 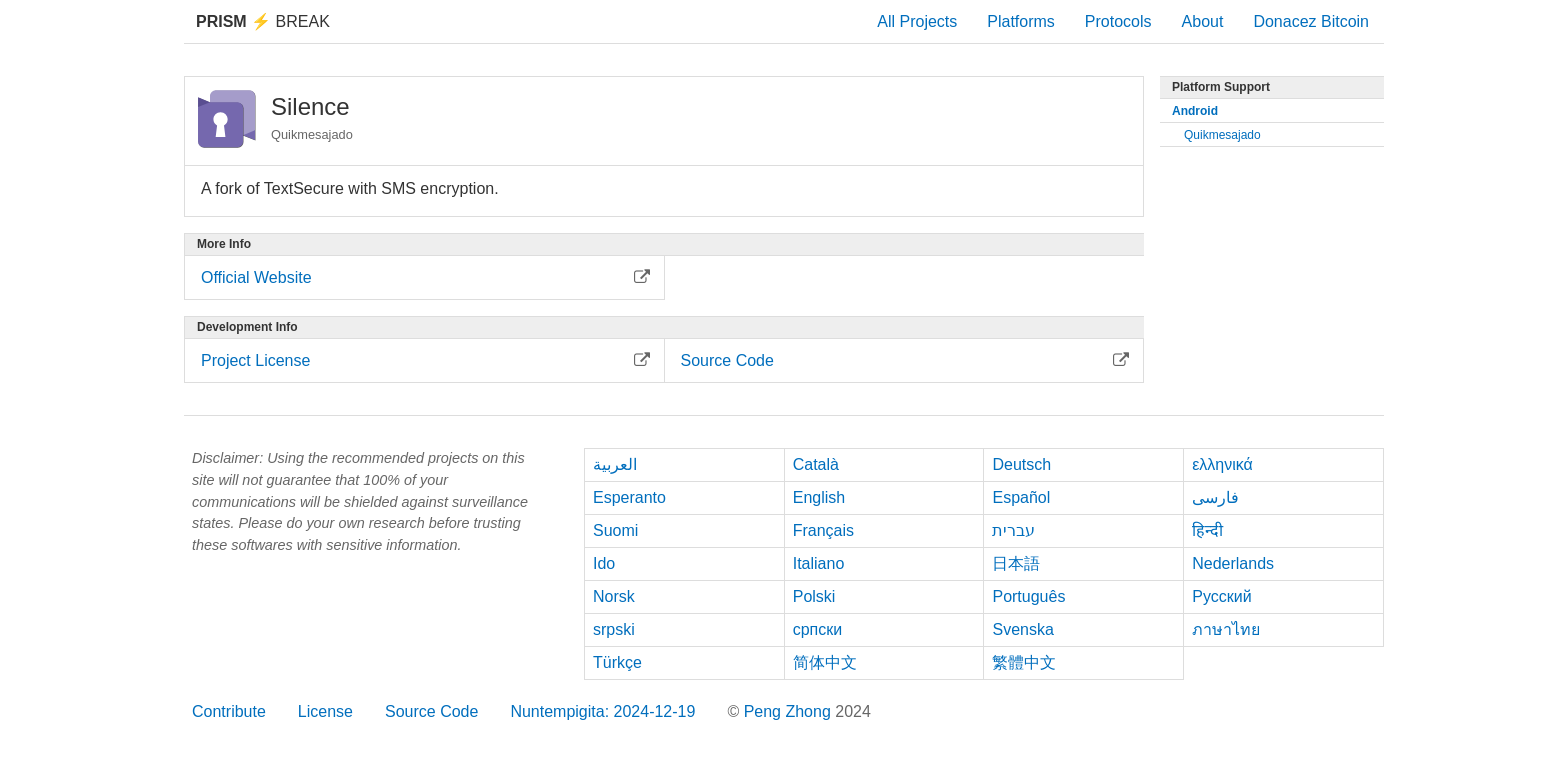 I want to click on Español, so click(x=1021, y=497).